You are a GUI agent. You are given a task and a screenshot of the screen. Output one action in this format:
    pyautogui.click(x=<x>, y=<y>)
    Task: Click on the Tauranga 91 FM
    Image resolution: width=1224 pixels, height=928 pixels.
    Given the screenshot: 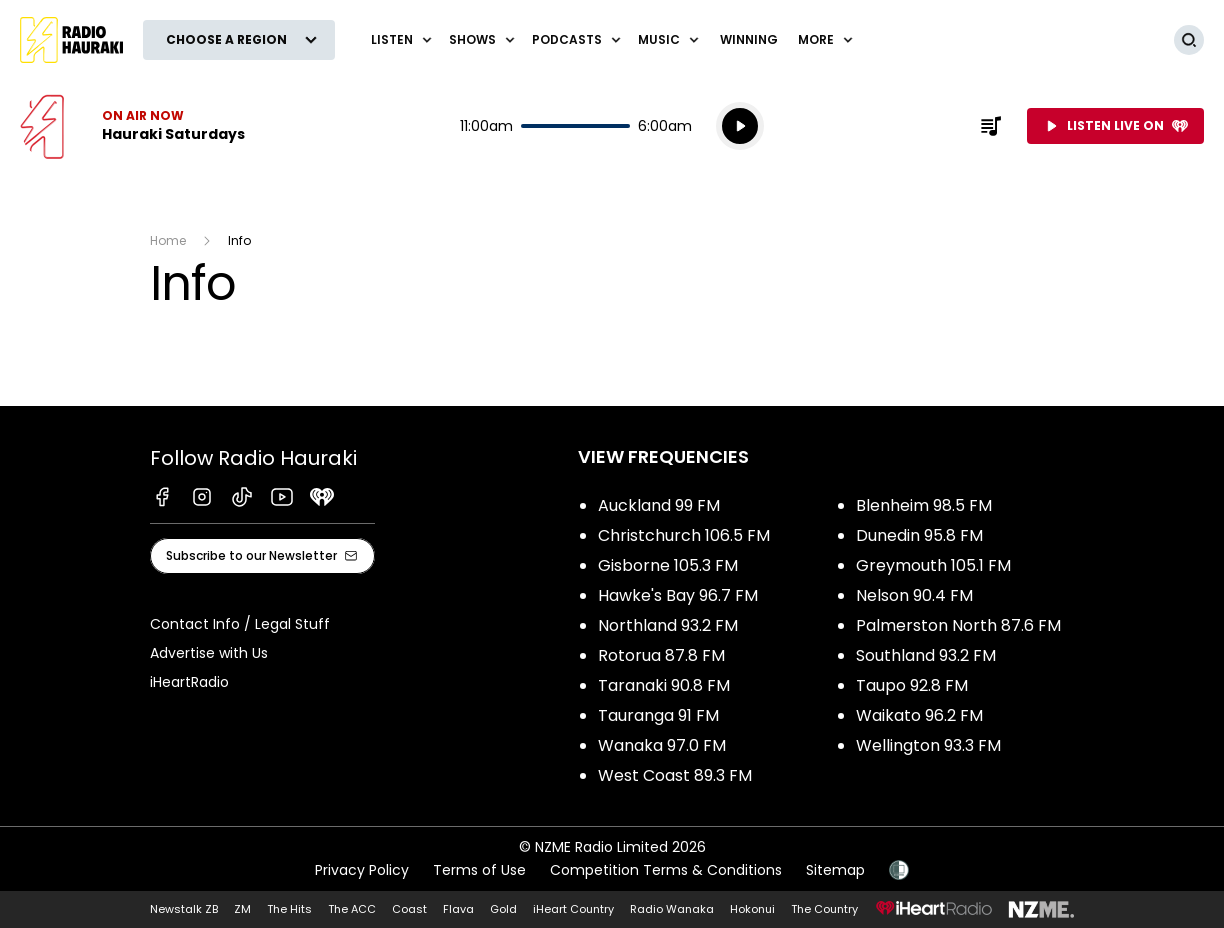 What is the action you would take?
    pyautogui.click(x=658, y=715)
    